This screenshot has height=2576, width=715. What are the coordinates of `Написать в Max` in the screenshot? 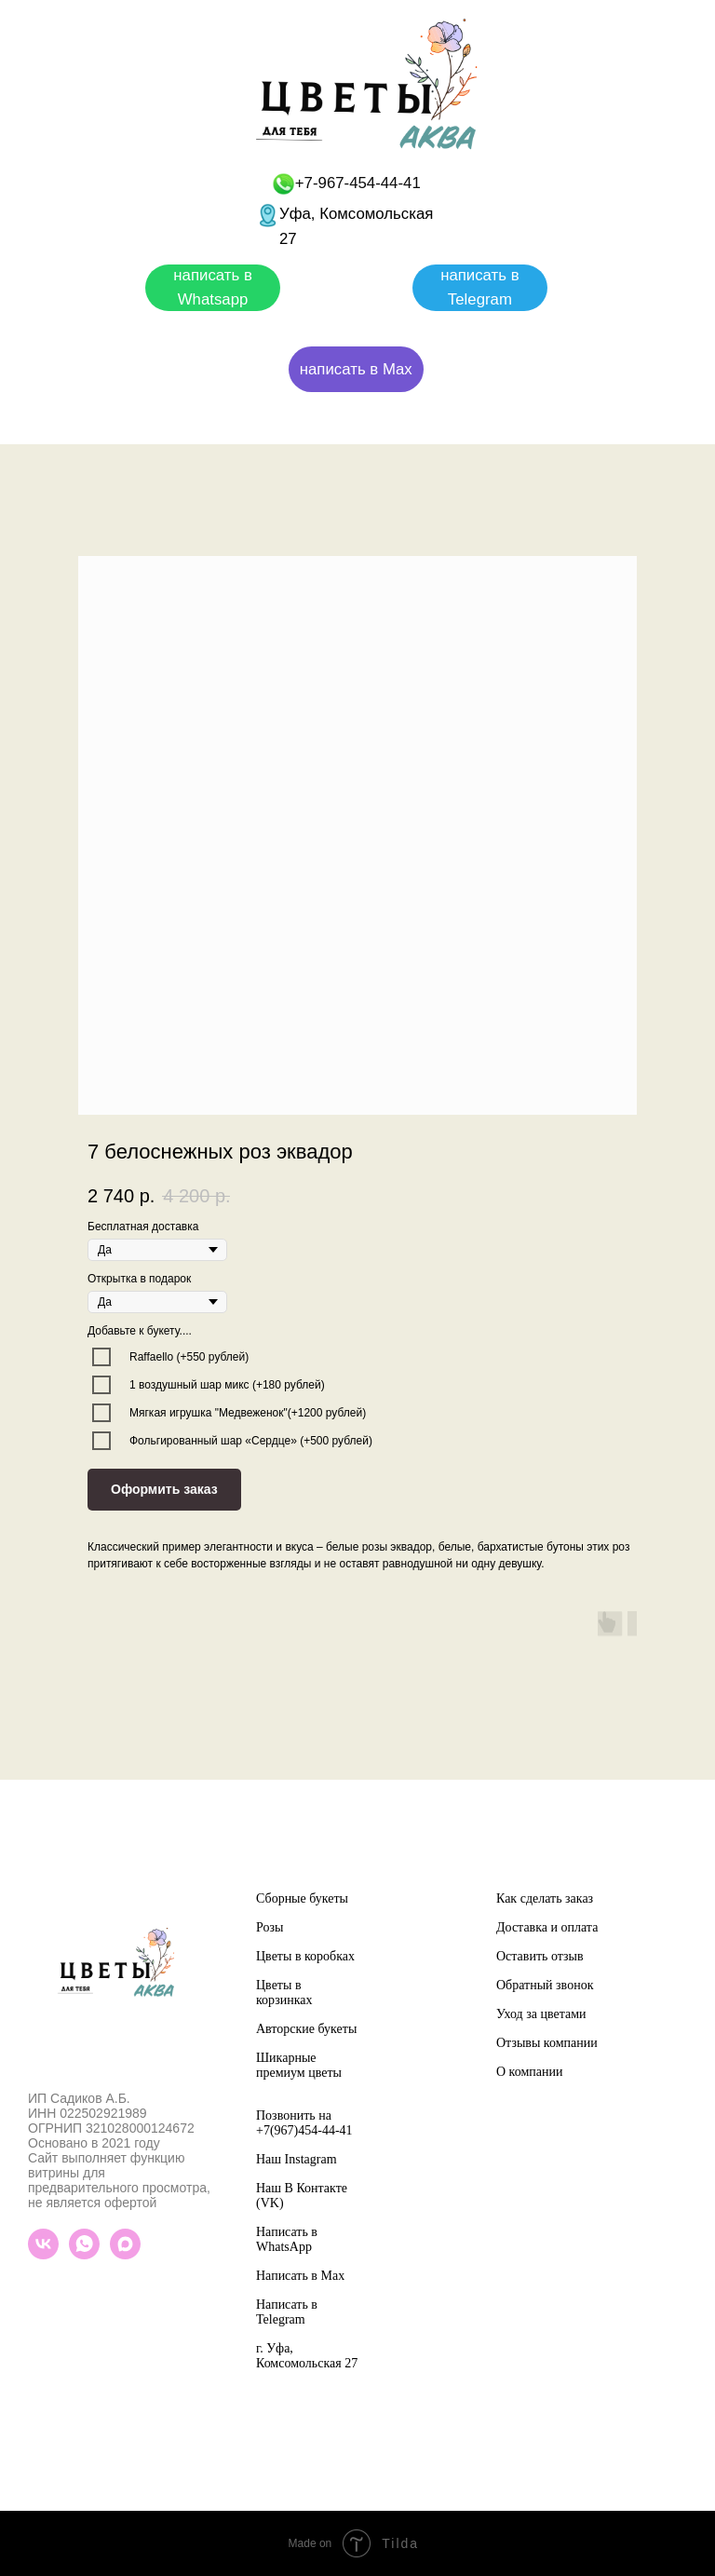 It's located at (300, 2276).